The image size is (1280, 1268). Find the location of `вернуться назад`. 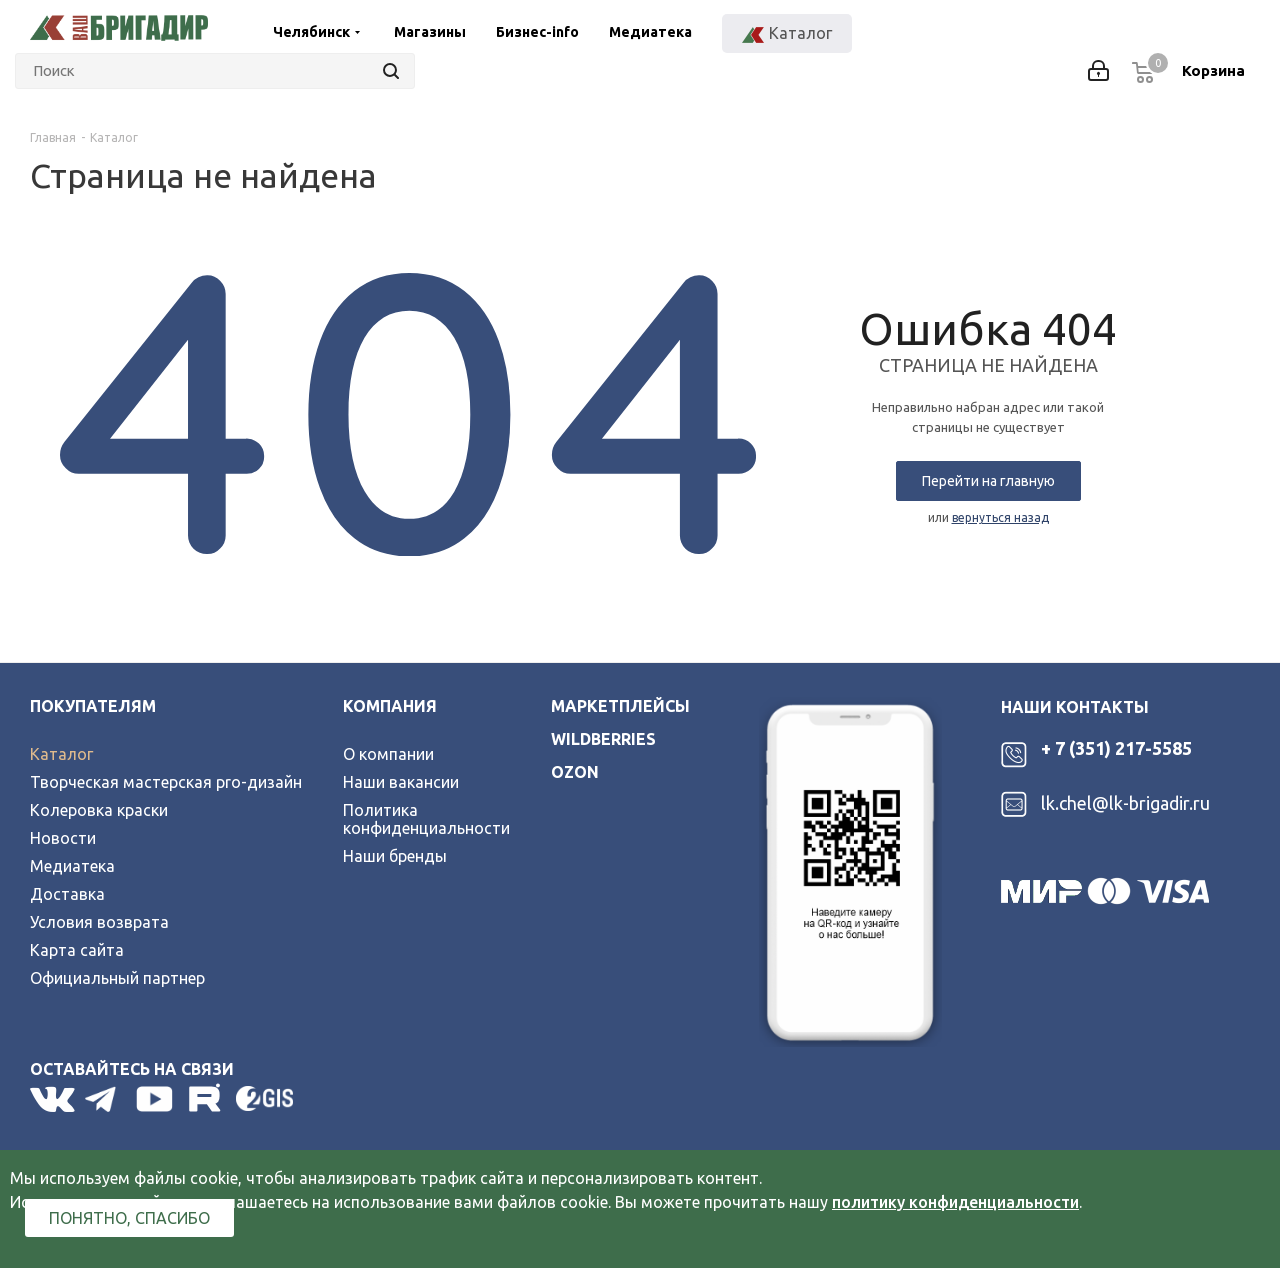

вернуться назад is located at coordinates (1000, 517).